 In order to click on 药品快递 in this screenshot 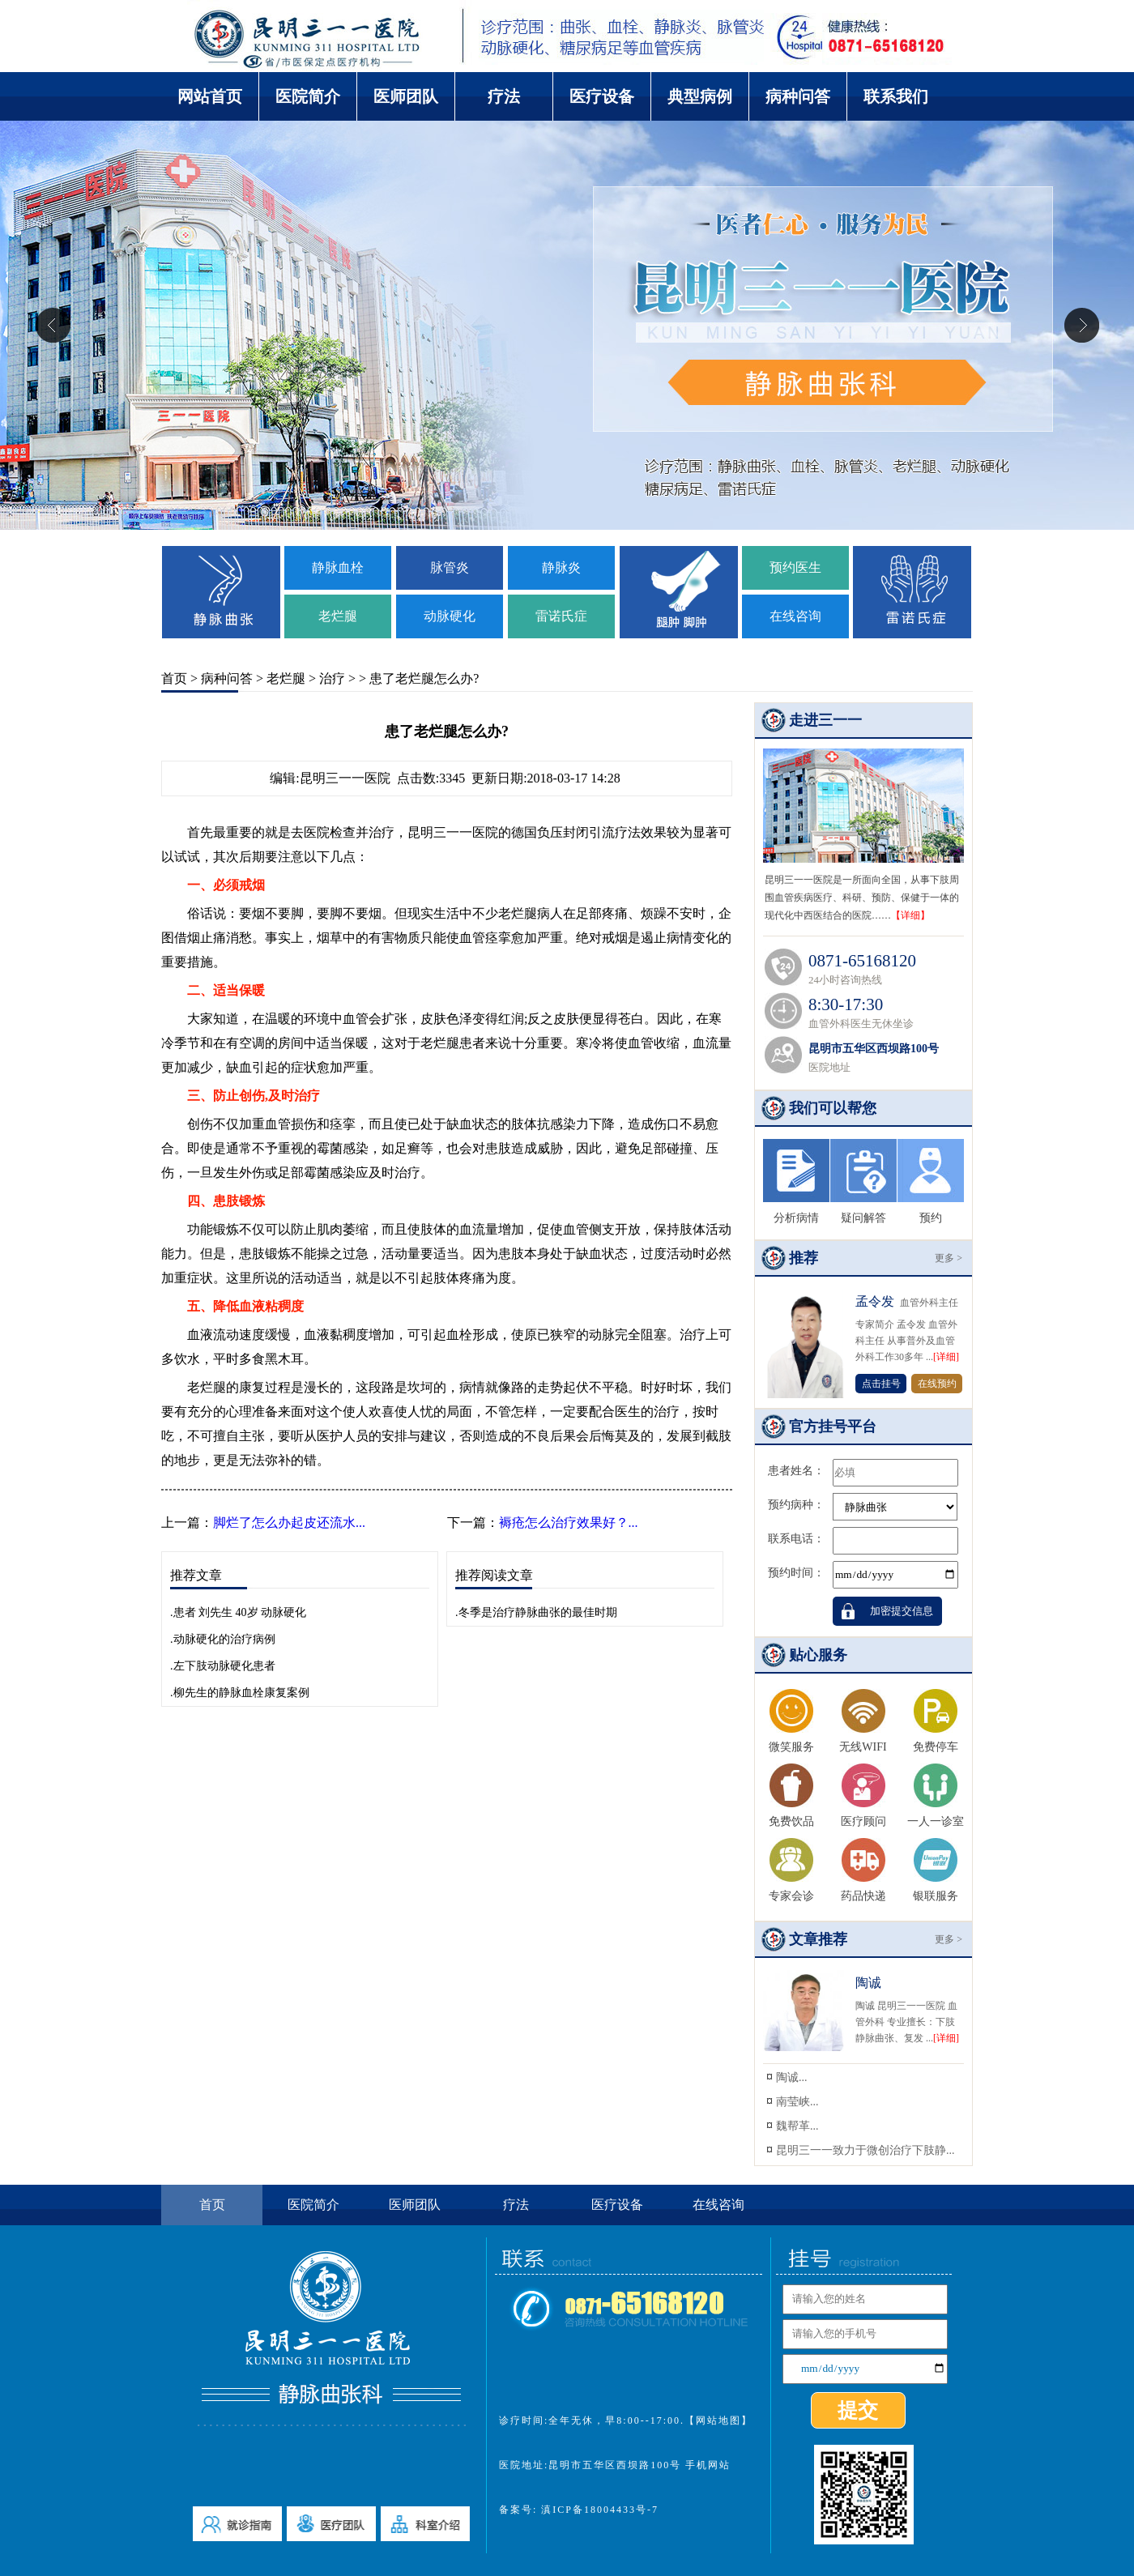, I will do `click(863, 1896)`.